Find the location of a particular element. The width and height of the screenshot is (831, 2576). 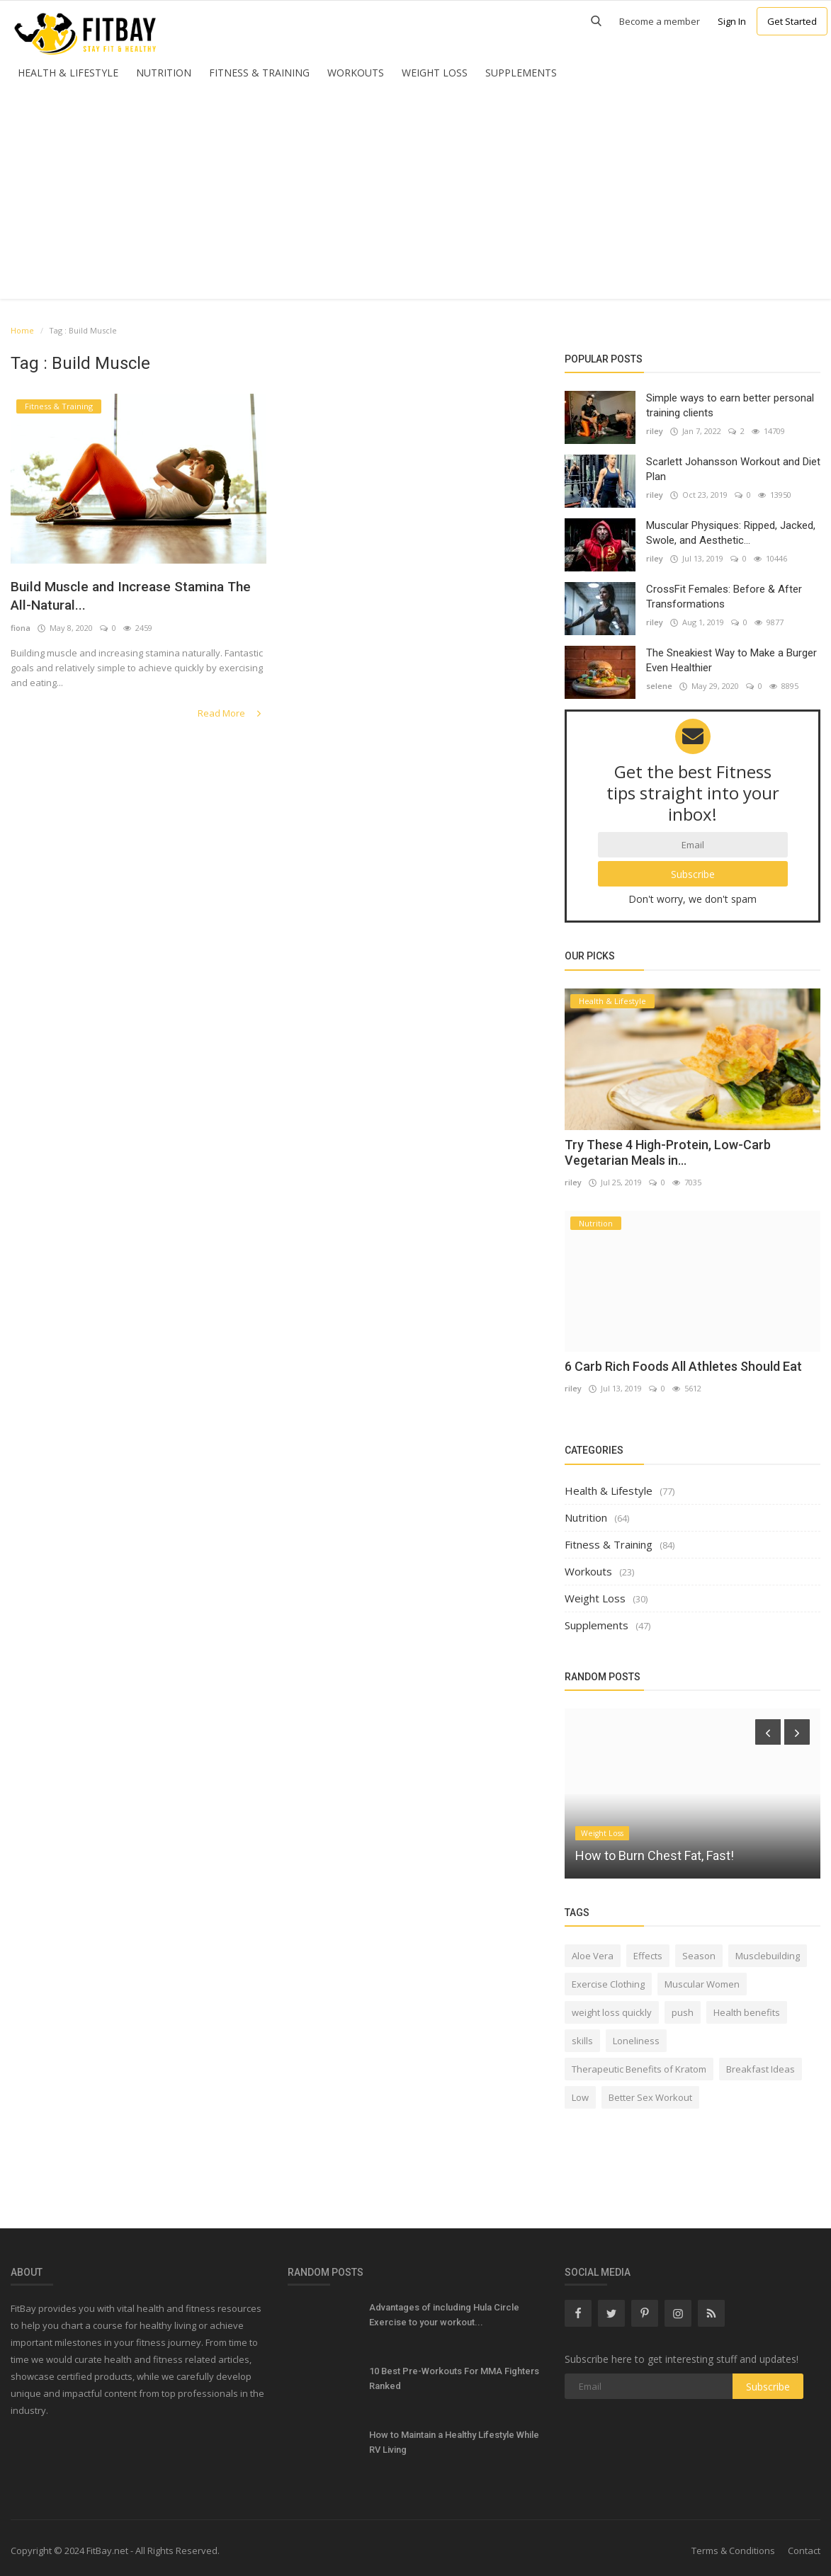

6 Carb Rich Foods All Athletes Should Eat is located at coordinates (683, 1361).